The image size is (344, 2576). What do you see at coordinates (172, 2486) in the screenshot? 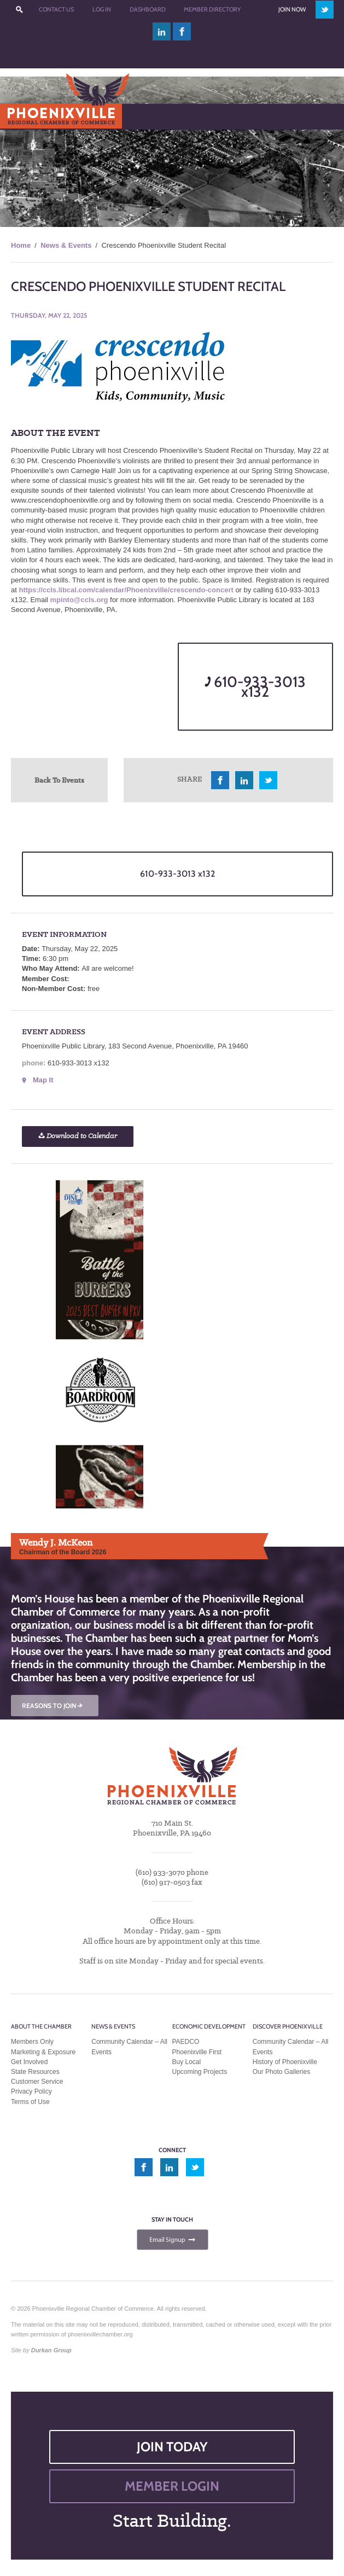
I see `MEMBER LOGIN` at bounding box center [172, 2486].